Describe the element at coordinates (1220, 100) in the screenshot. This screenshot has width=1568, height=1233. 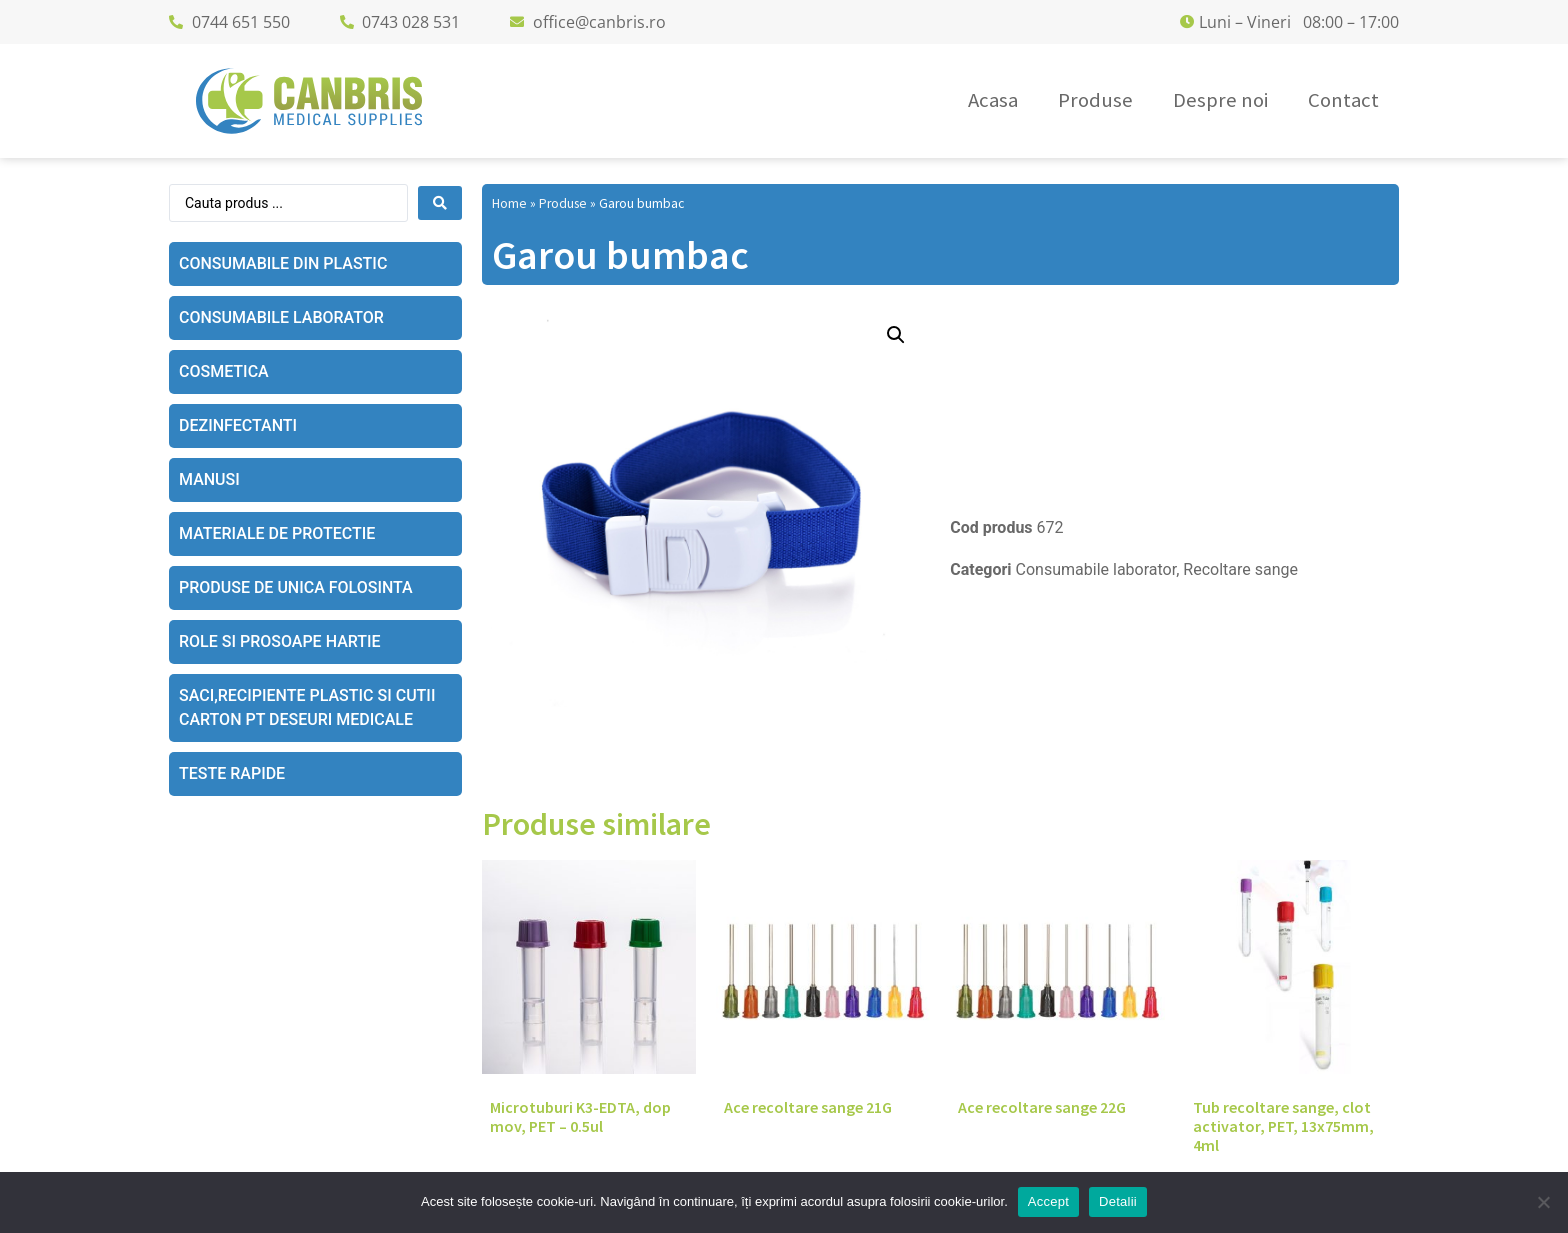
I see `Despre noi [menuitem]` at that location.